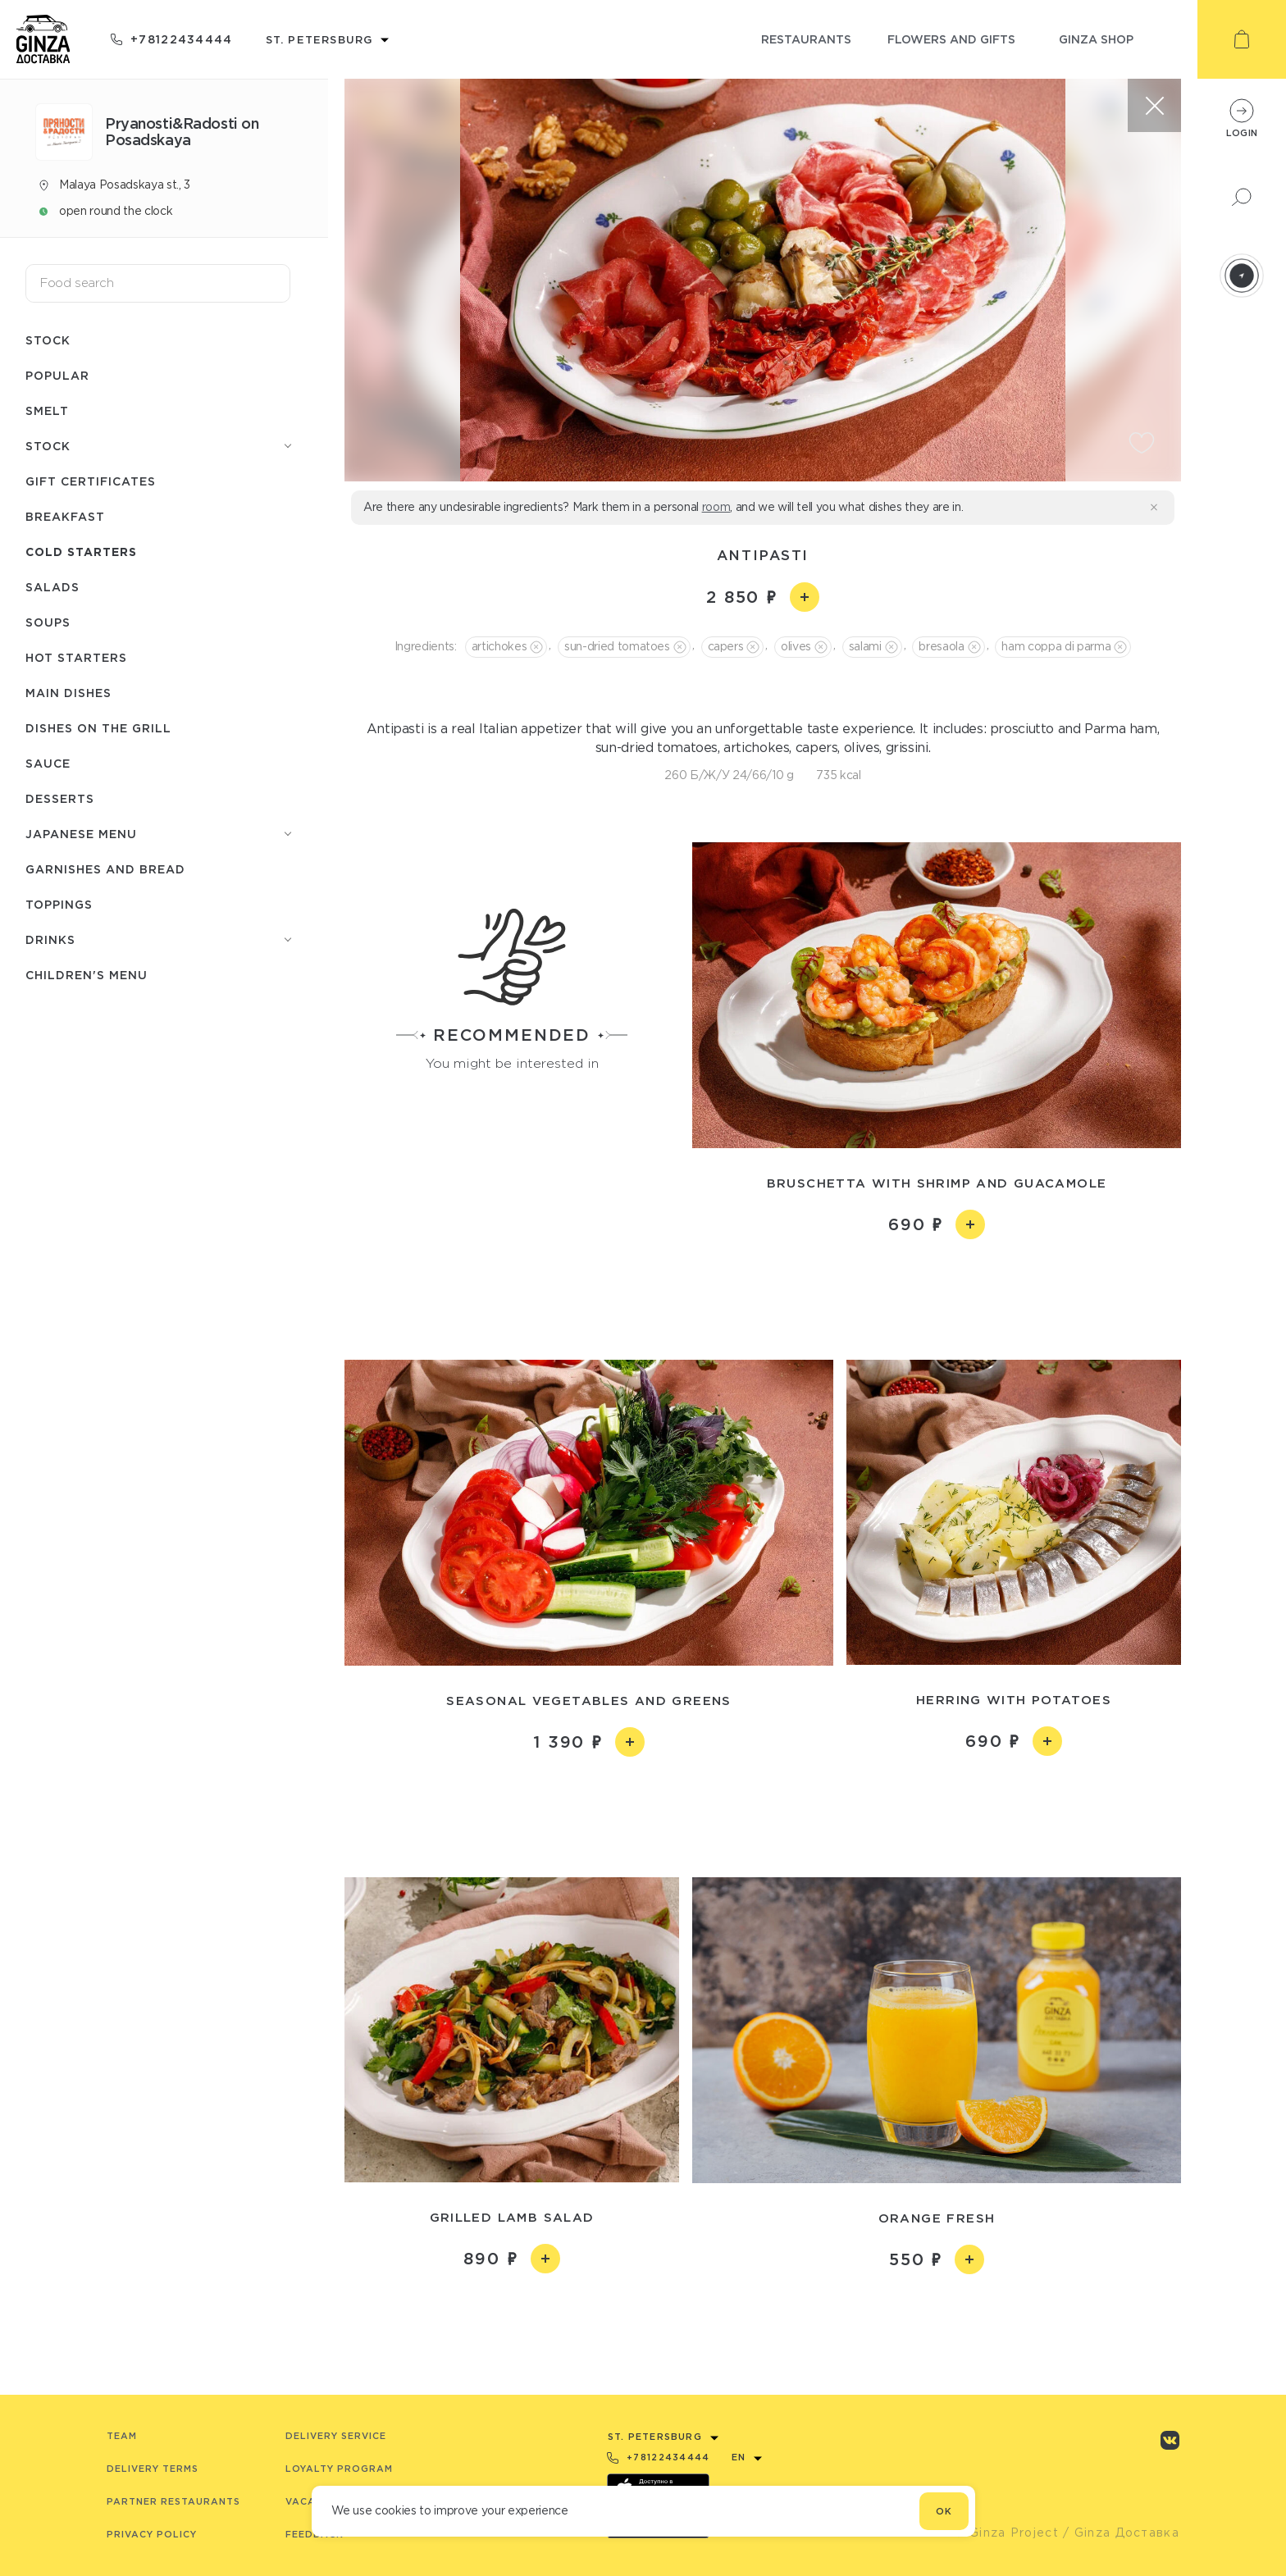  Describe the element at coordinates (48, 622) in the screenshot. I see `Soups` at that location.